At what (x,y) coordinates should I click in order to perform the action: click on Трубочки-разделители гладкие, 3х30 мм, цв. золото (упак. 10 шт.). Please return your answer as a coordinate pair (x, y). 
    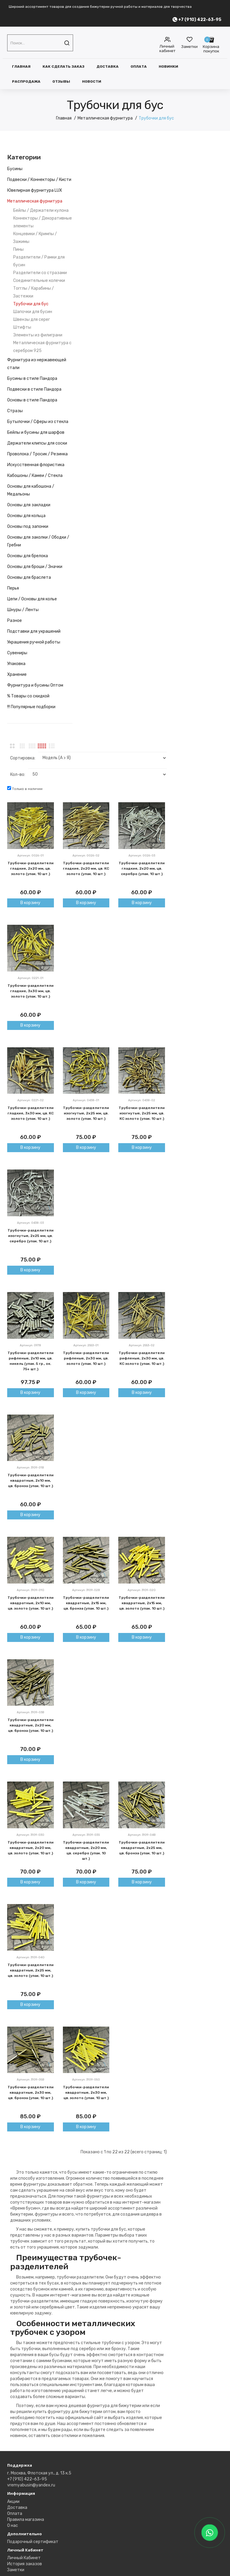
    Looking at the image, I should click on (30, 990).